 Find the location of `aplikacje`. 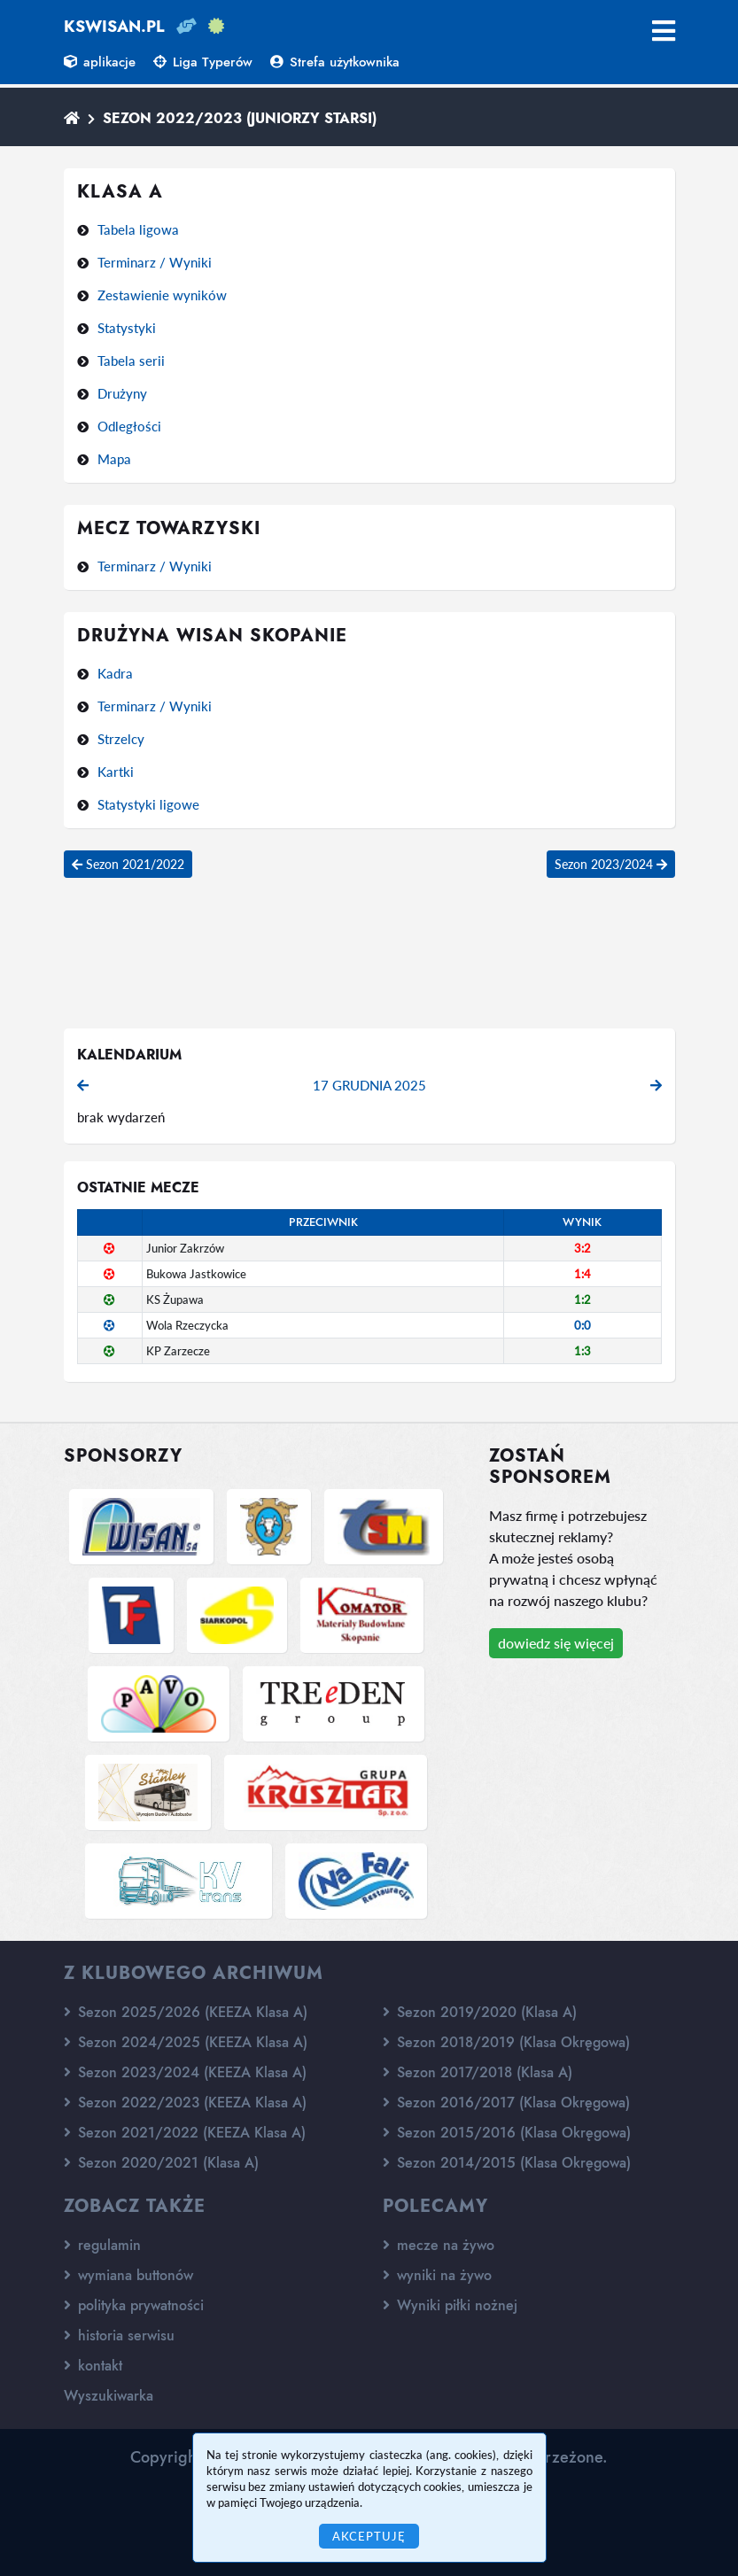

aplikacje is located at coordinates (100, 62).